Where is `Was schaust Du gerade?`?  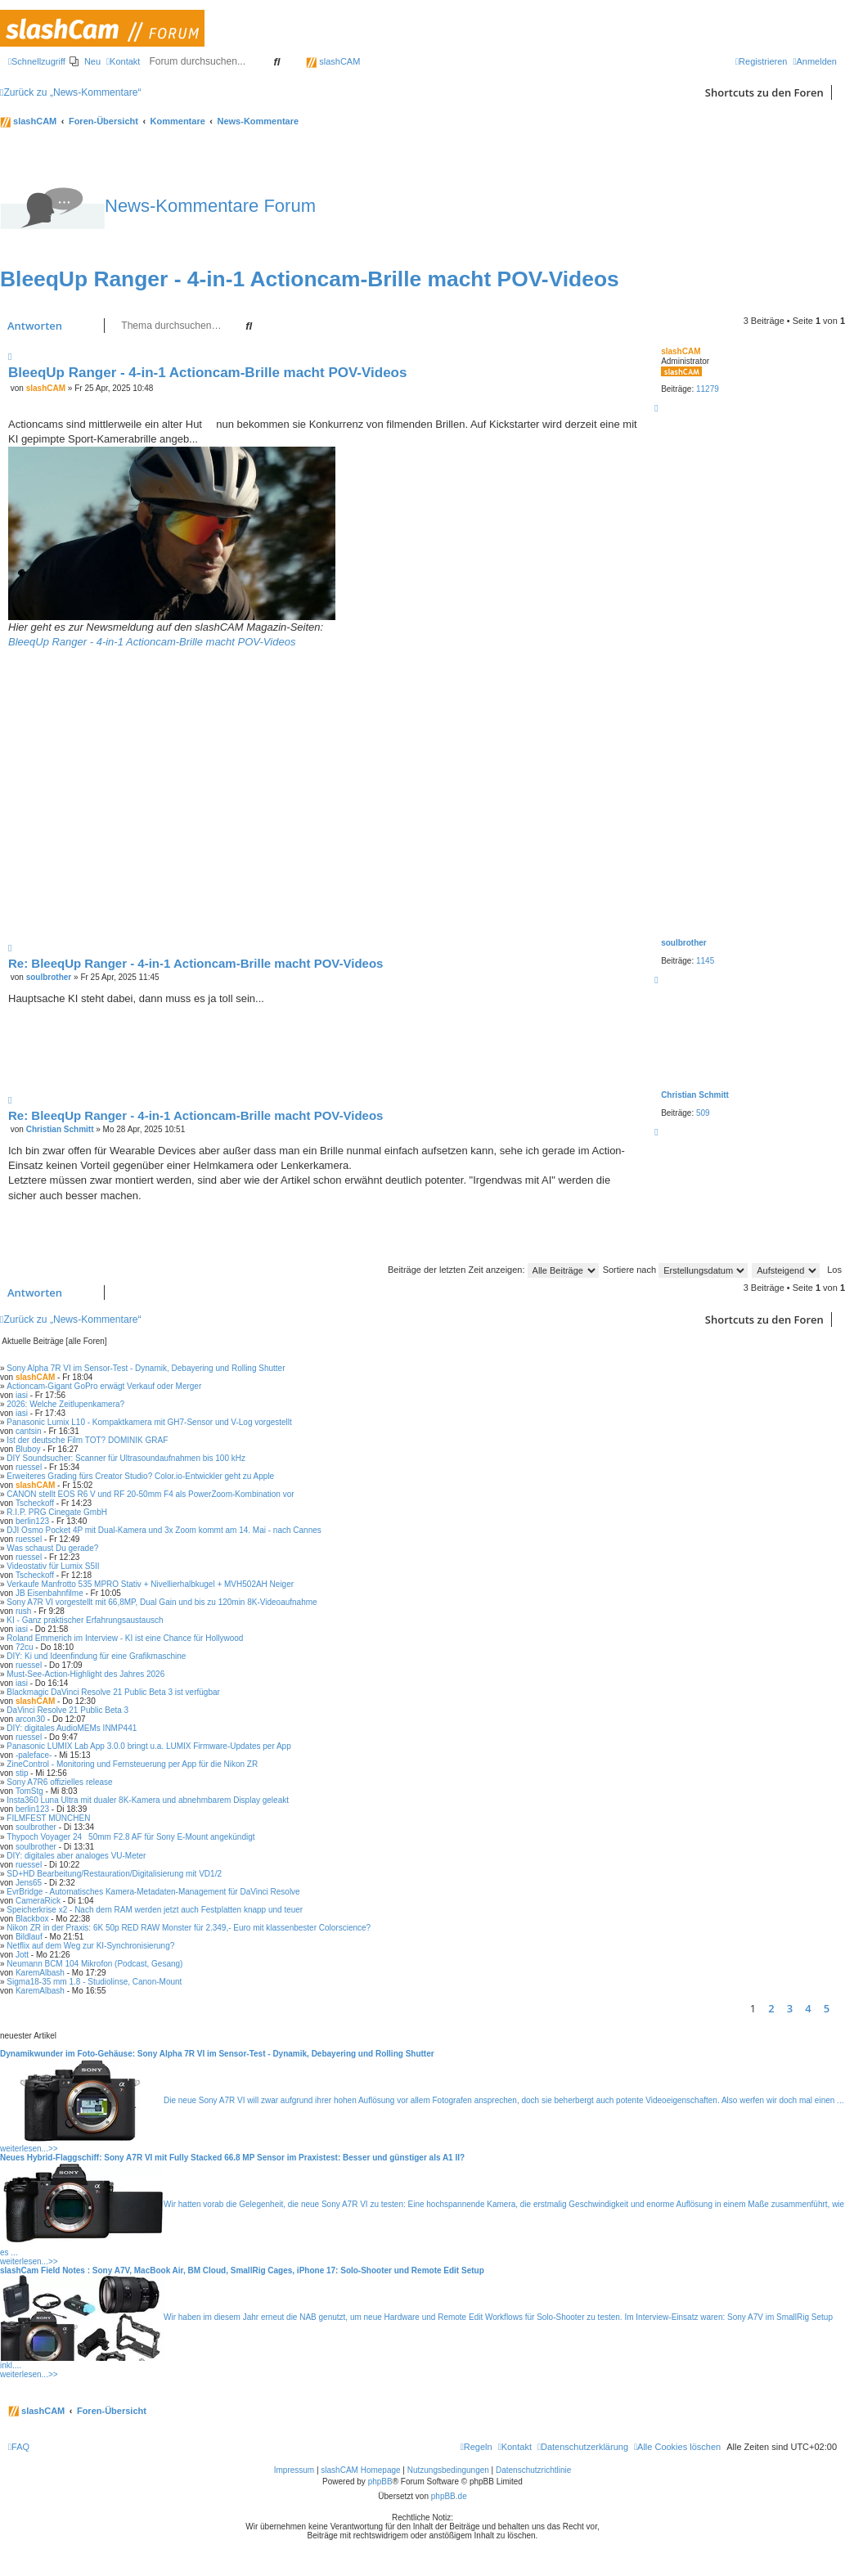
Was schaust Du gerade? is located at coordinates (52, 1548).